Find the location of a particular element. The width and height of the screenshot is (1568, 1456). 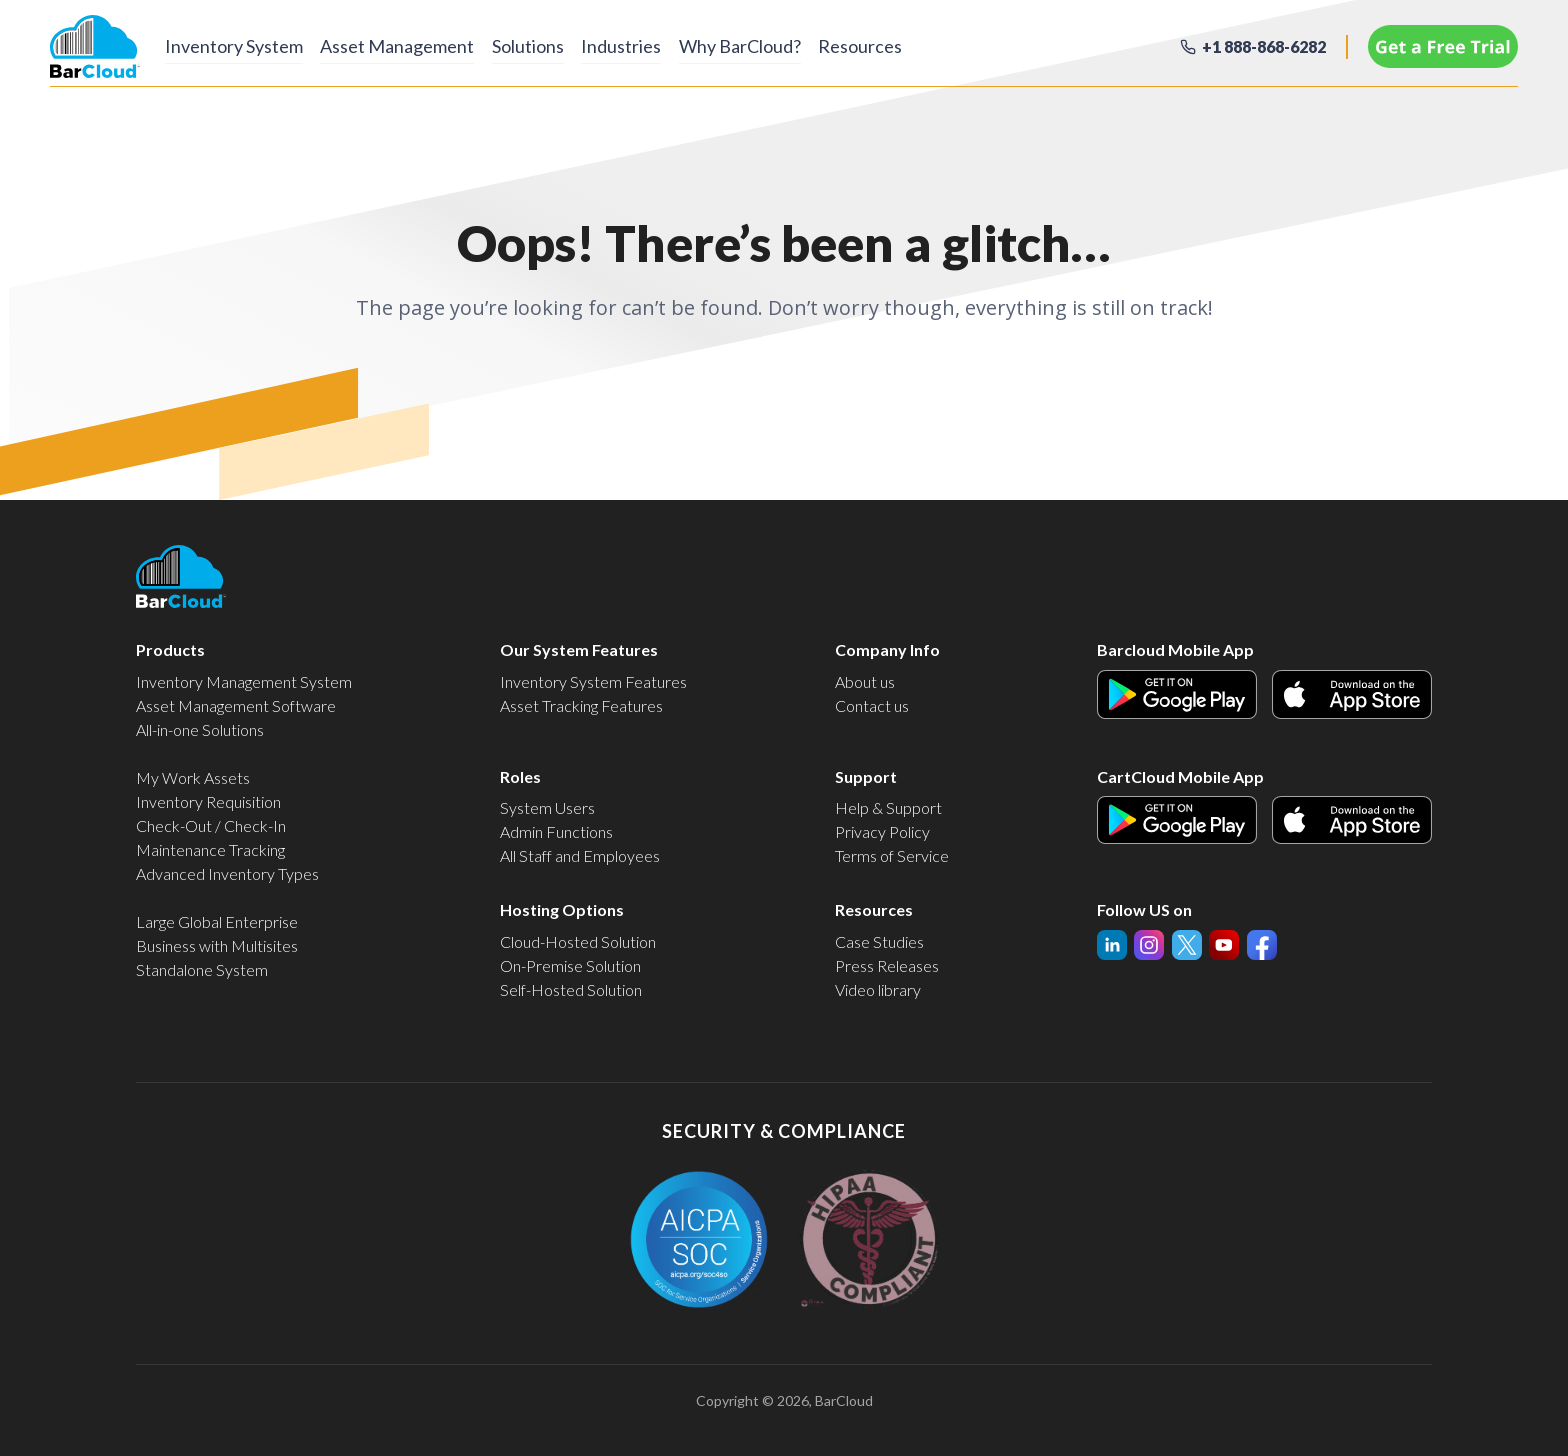

Solutions is located at coordinates (549, 45).